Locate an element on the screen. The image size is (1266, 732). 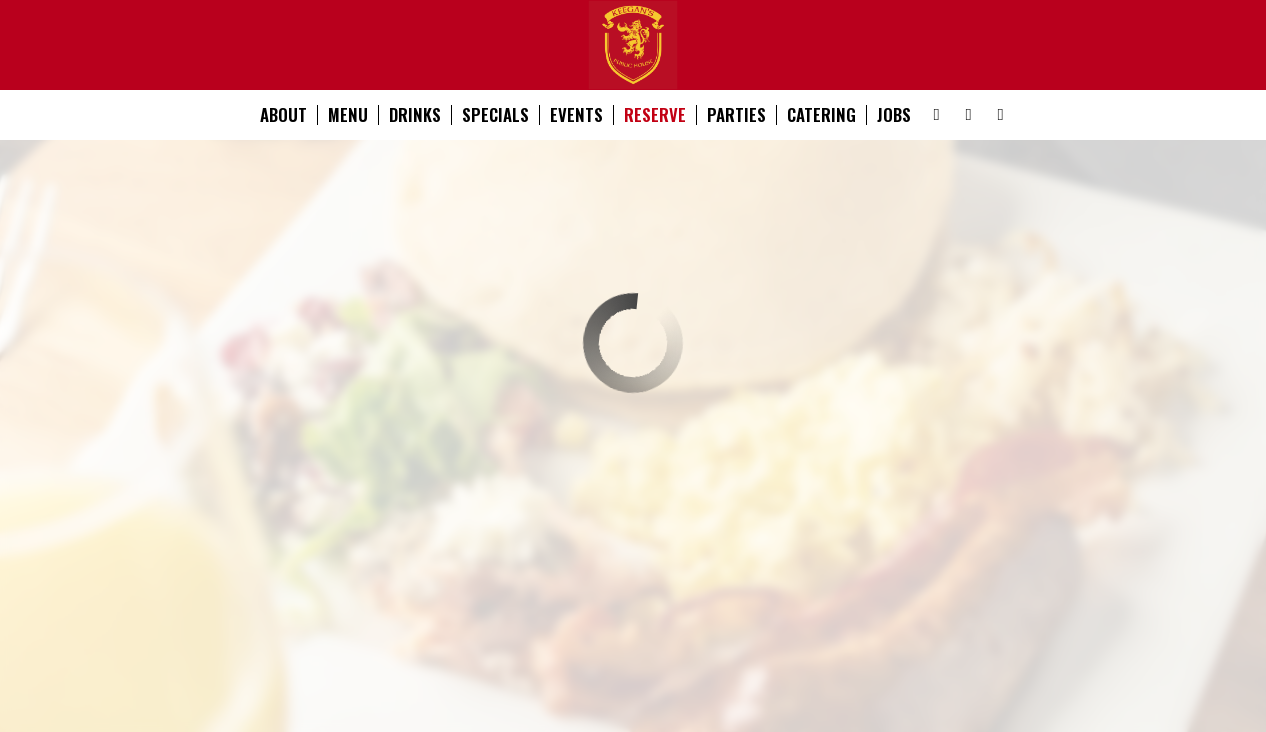
Events is located at coordinates (576, 115).